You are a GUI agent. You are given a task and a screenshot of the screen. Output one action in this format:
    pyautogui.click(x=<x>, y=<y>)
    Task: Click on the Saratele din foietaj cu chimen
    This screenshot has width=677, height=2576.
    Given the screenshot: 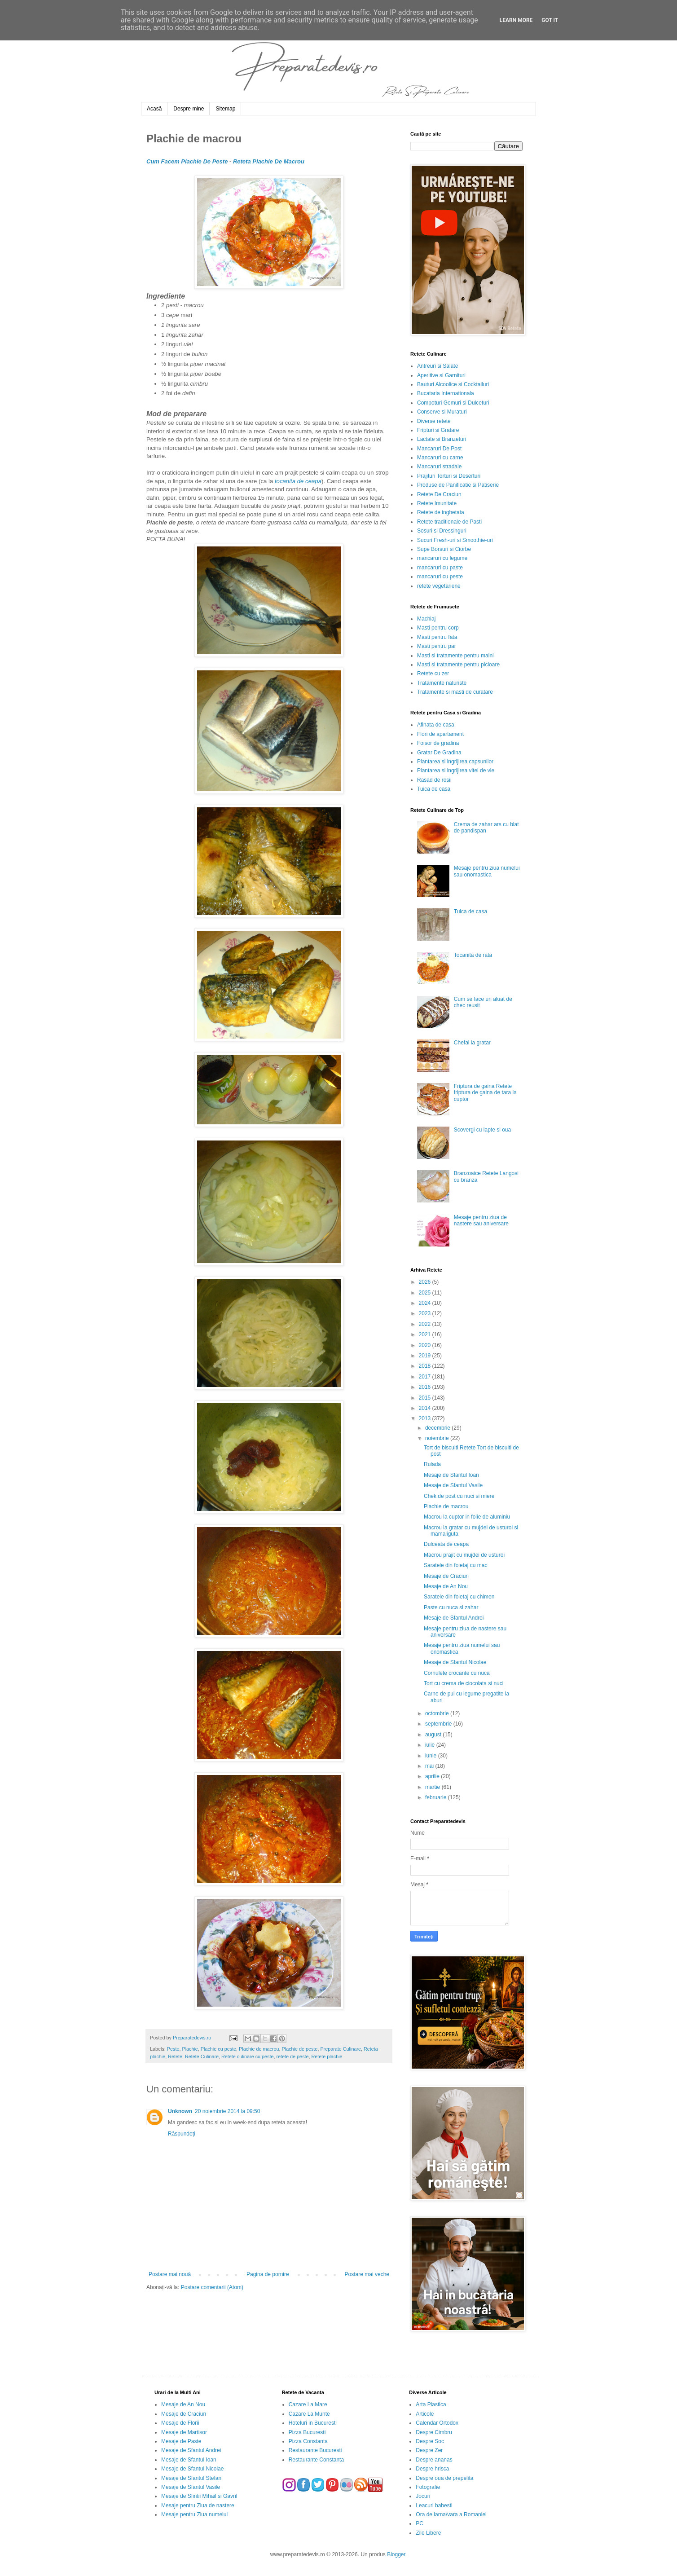 What is the action you would take?
    pyautogui.click(x=459, y=1597)
    